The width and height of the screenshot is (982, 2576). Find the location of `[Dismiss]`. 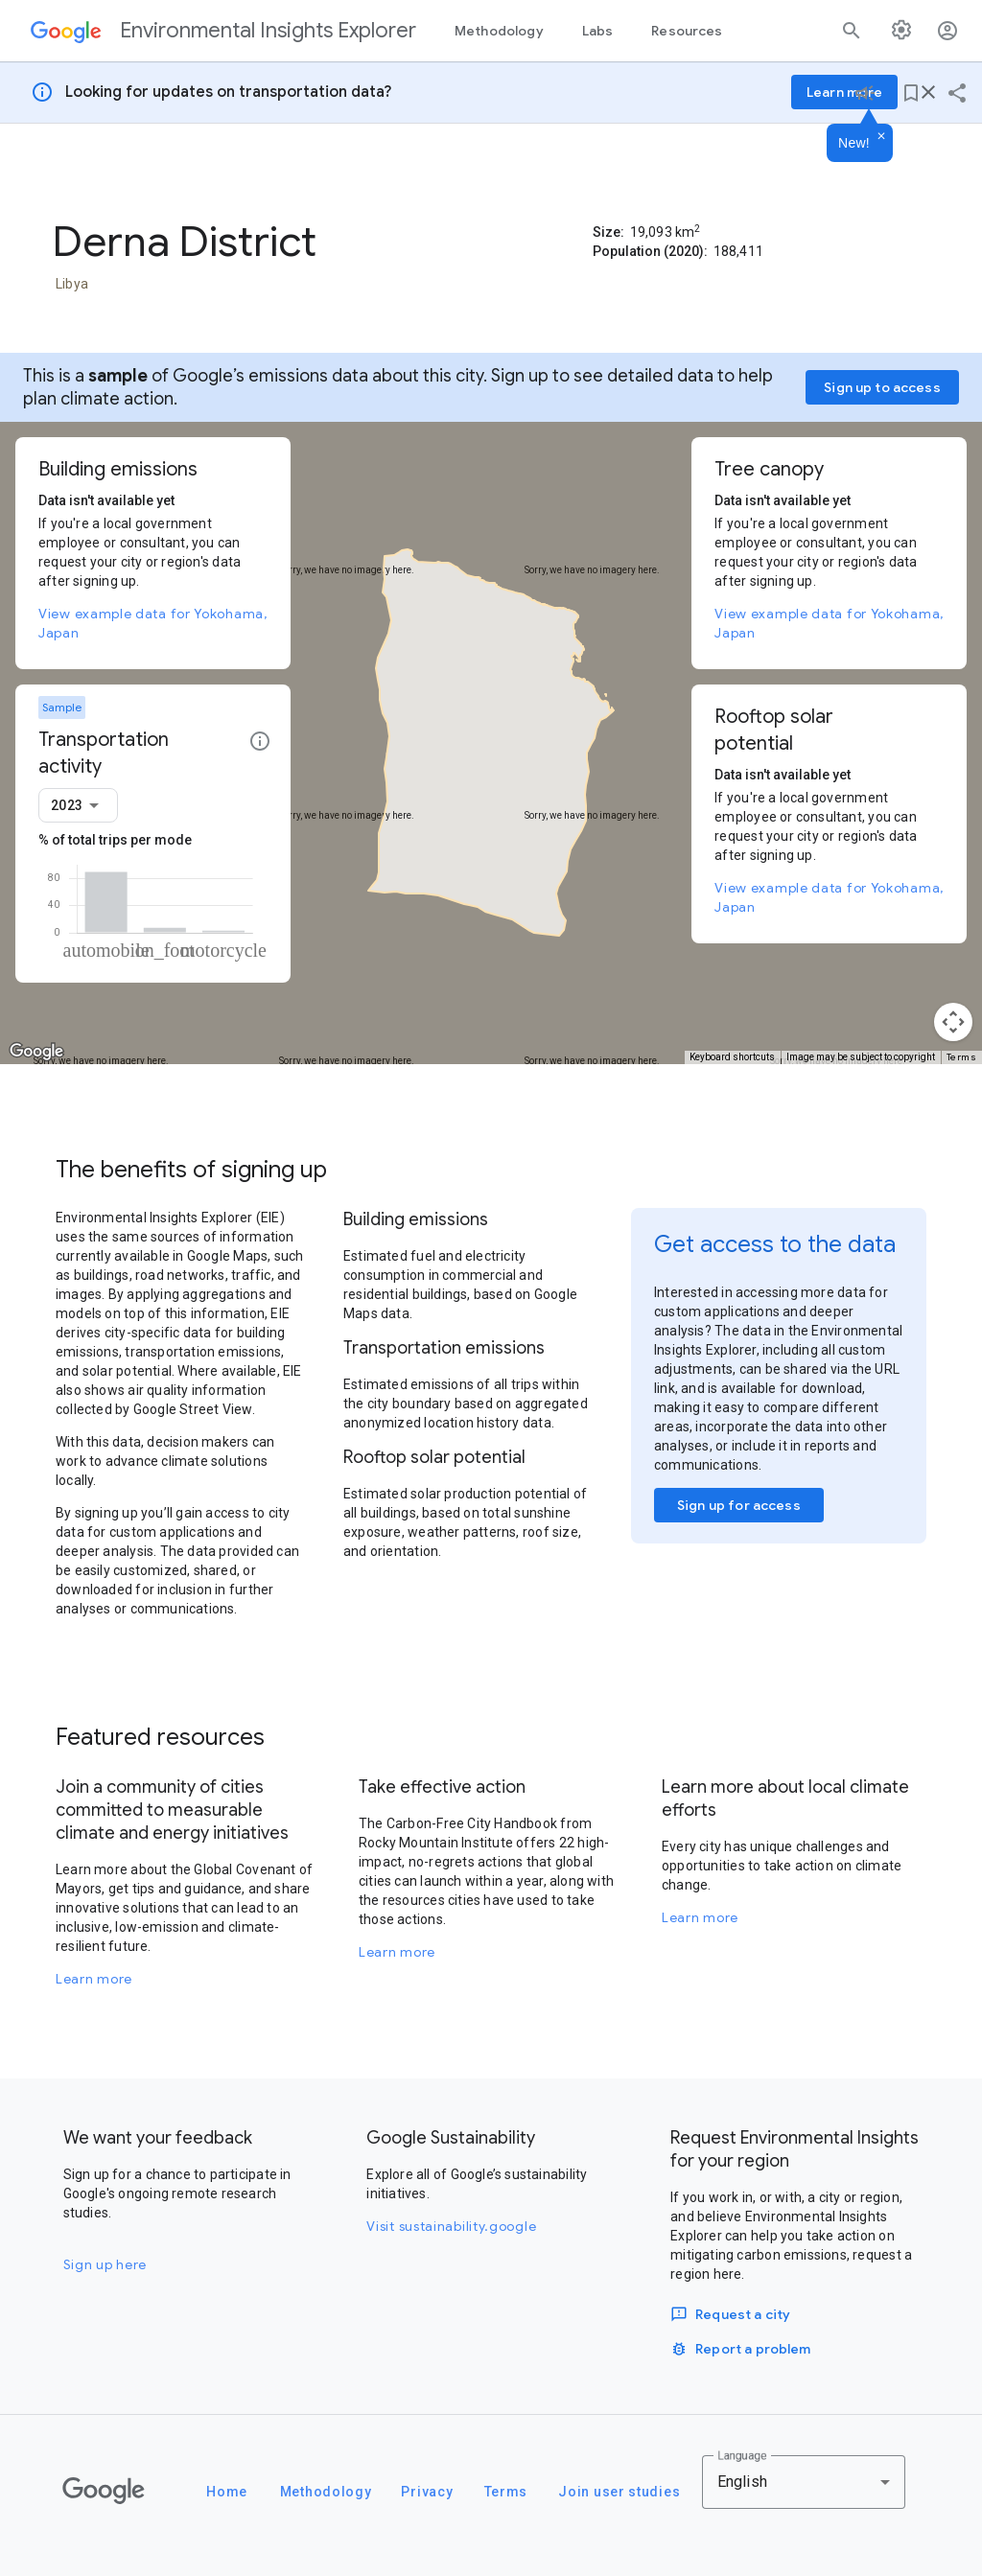

[Dismiss] is located at coordinates (881, 137).